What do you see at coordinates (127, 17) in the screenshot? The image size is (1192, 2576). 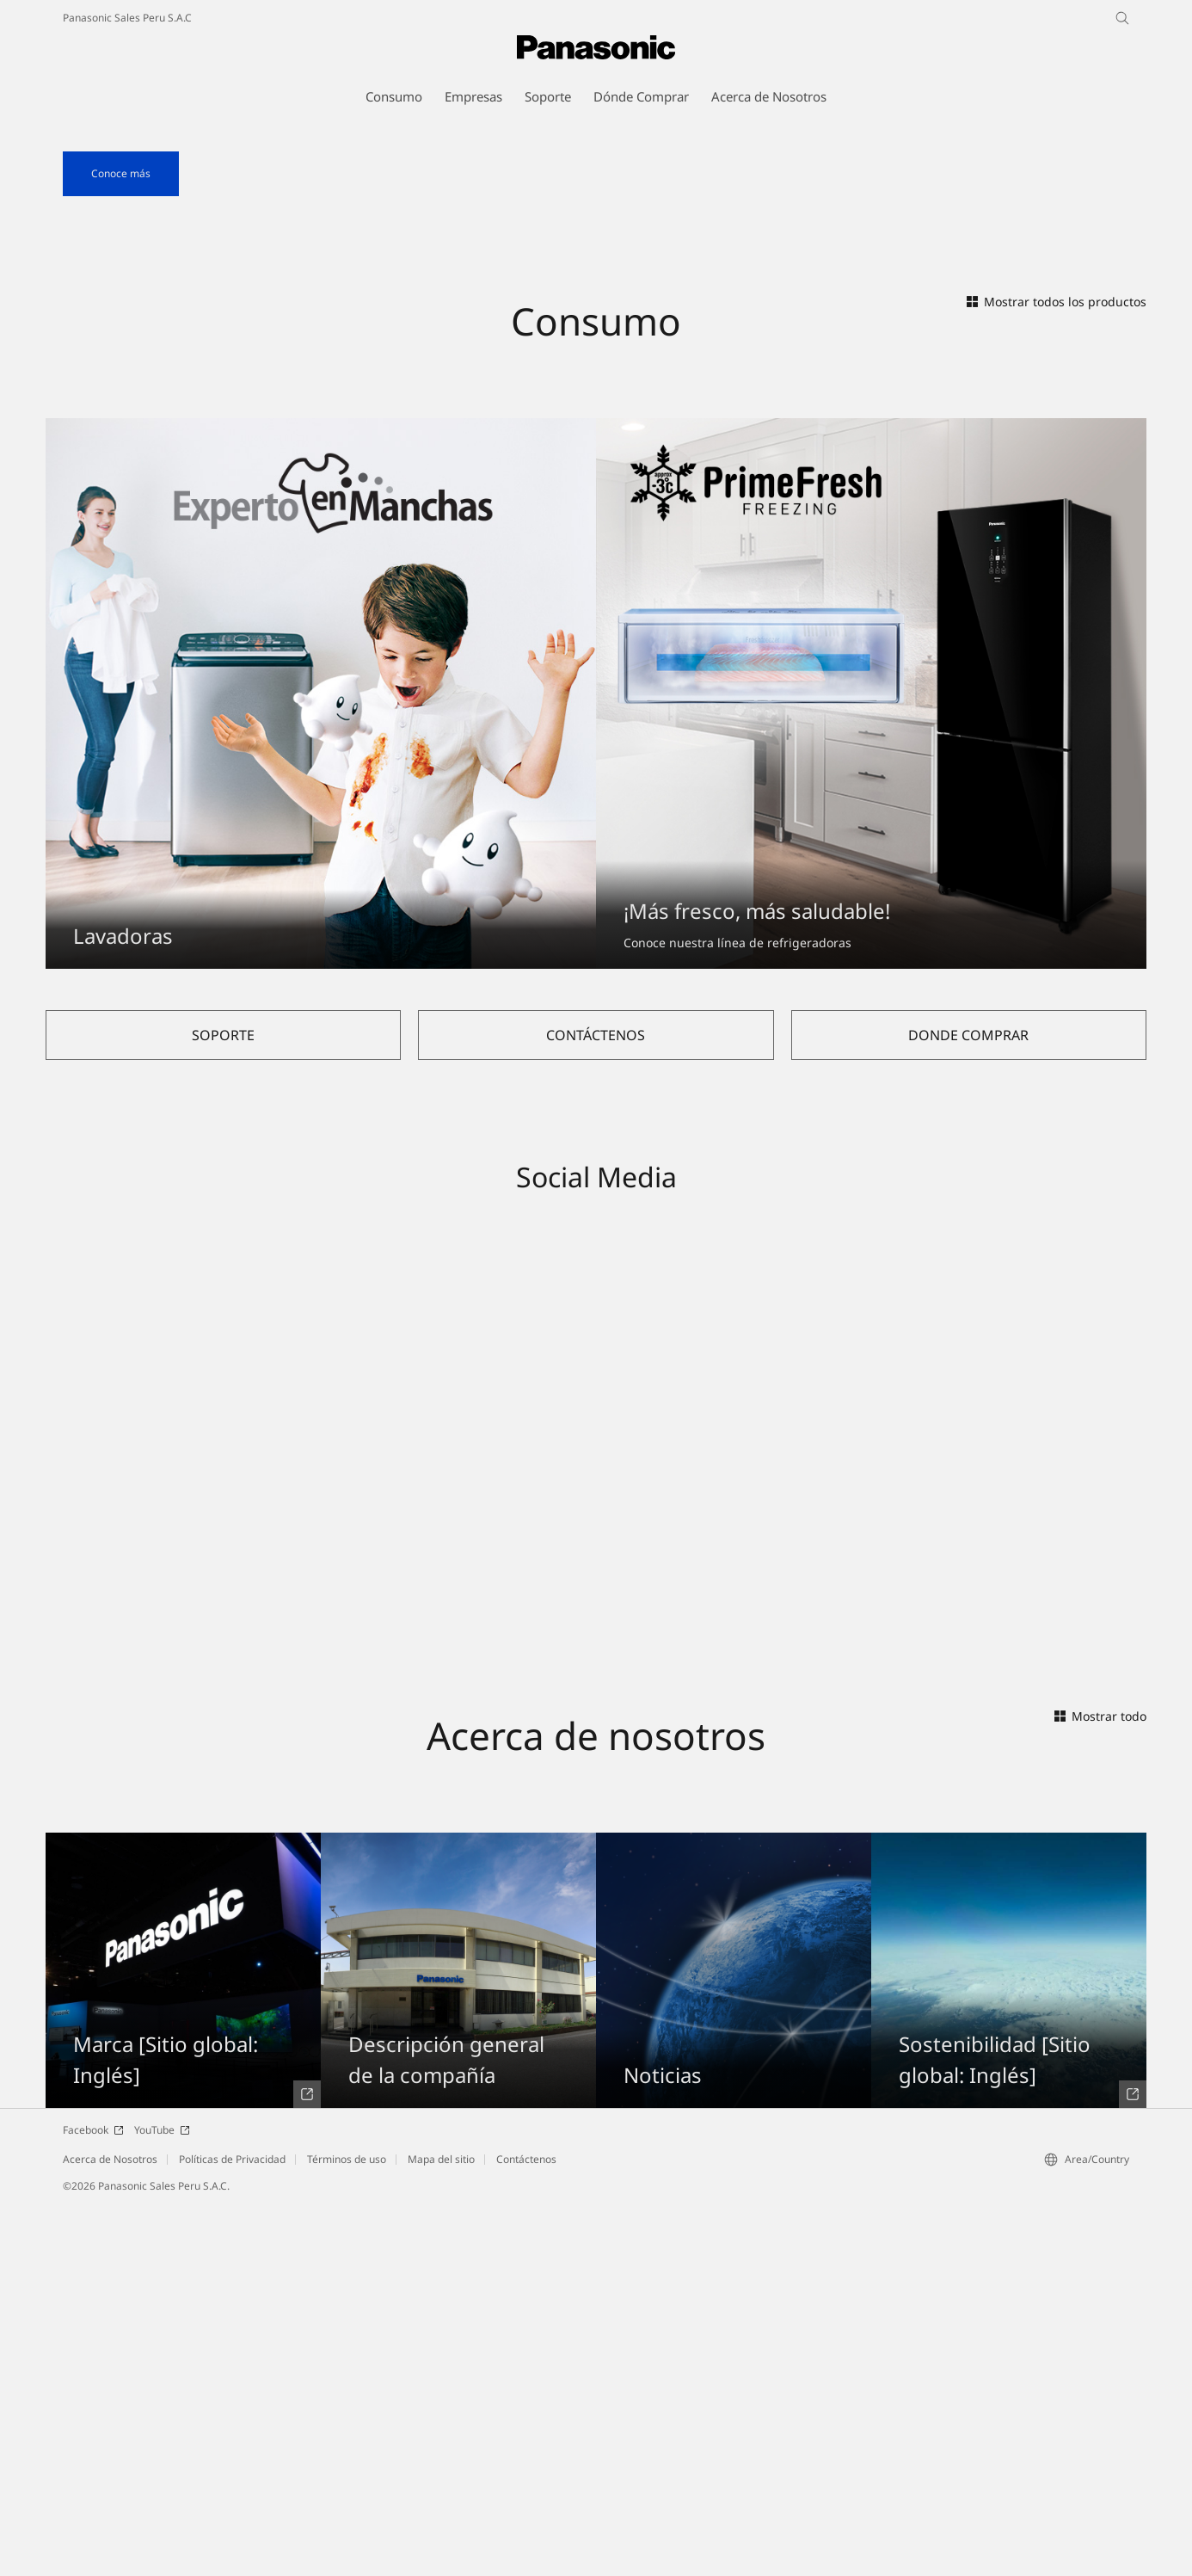 I see `Panasonic Sales Peru S.A.C` at bounding box center [127, 17].